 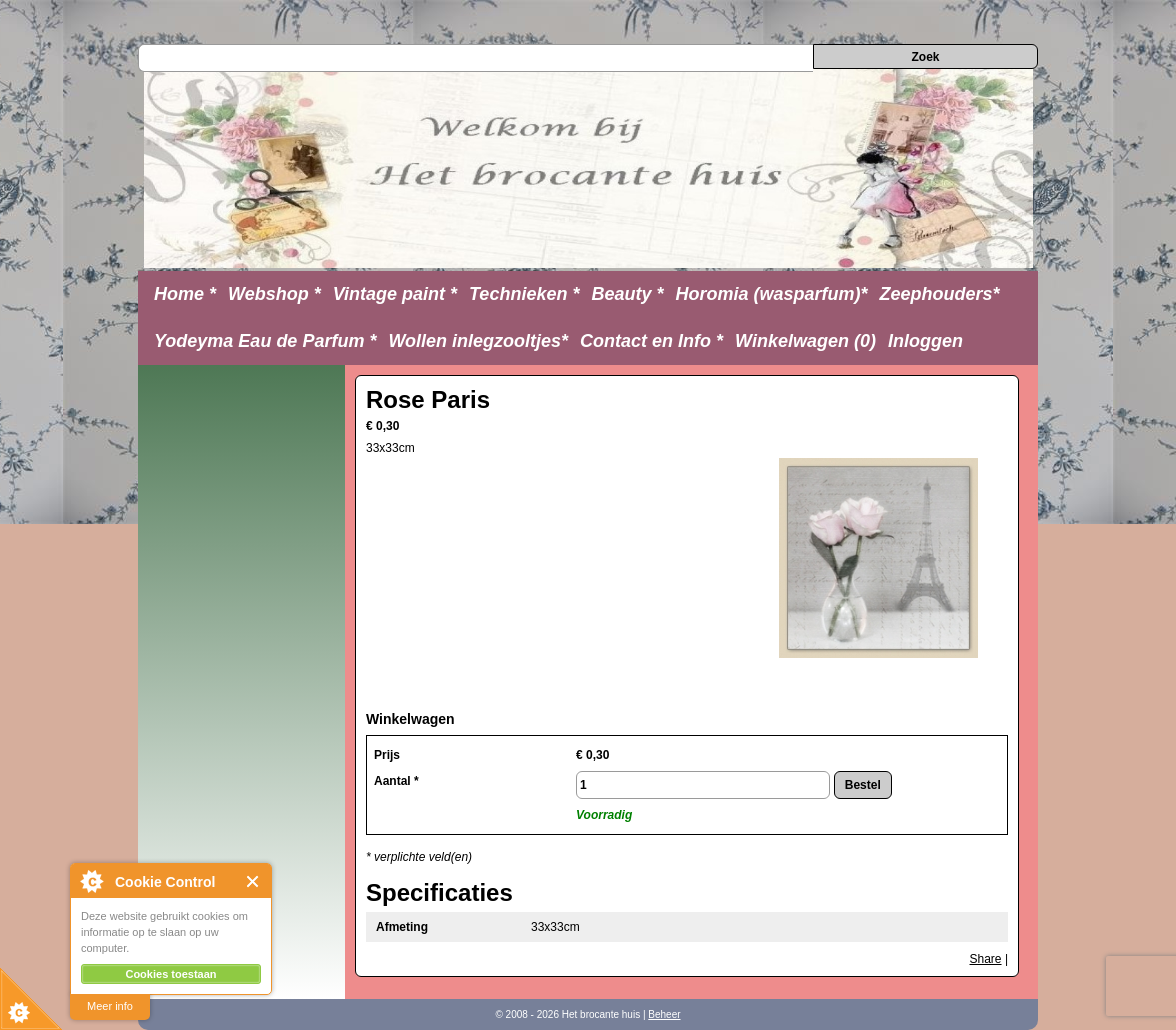 I want to click on Webshop *, so click(x=274, y=294).